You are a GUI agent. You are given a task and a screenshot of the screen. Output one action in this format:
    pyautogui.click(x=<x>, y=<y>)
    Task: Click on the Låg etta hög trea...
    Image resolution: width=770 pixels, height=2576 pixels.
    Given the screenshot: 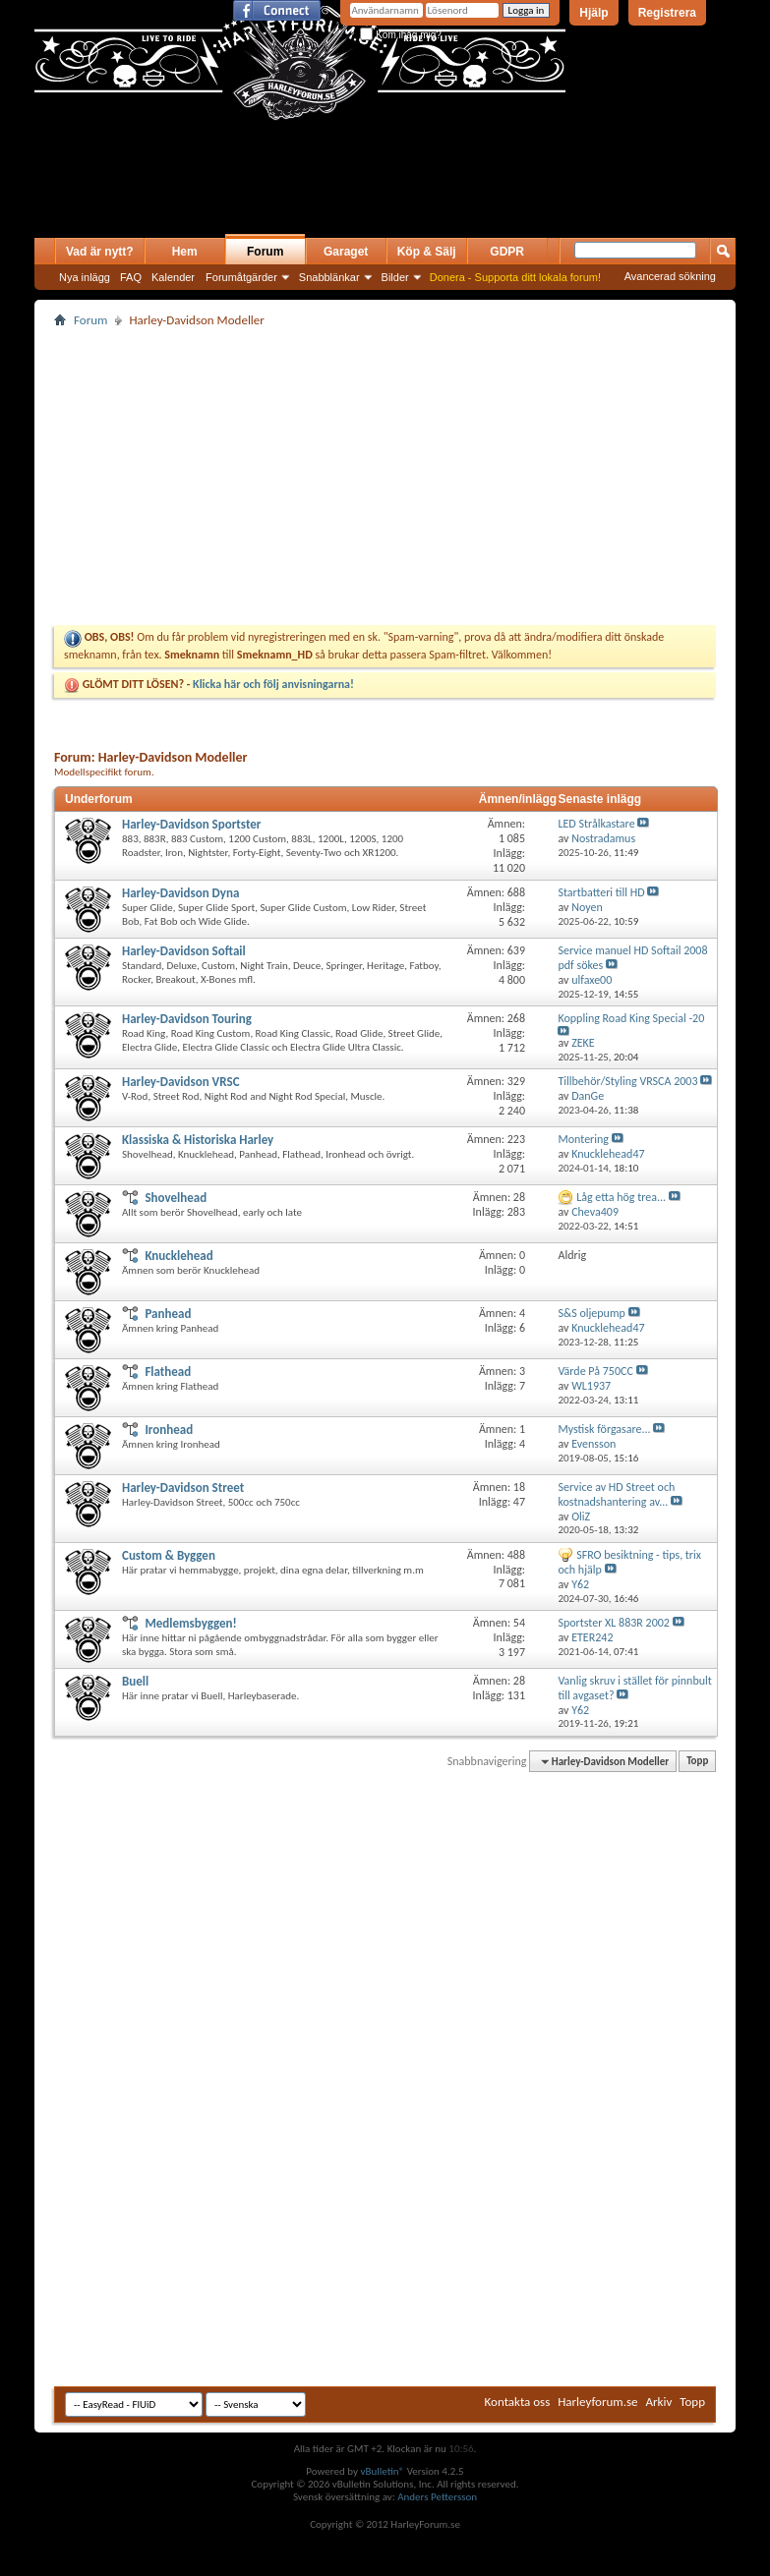 What is the action you would take?
    pyautogui.click(x=621, y=1197)
    